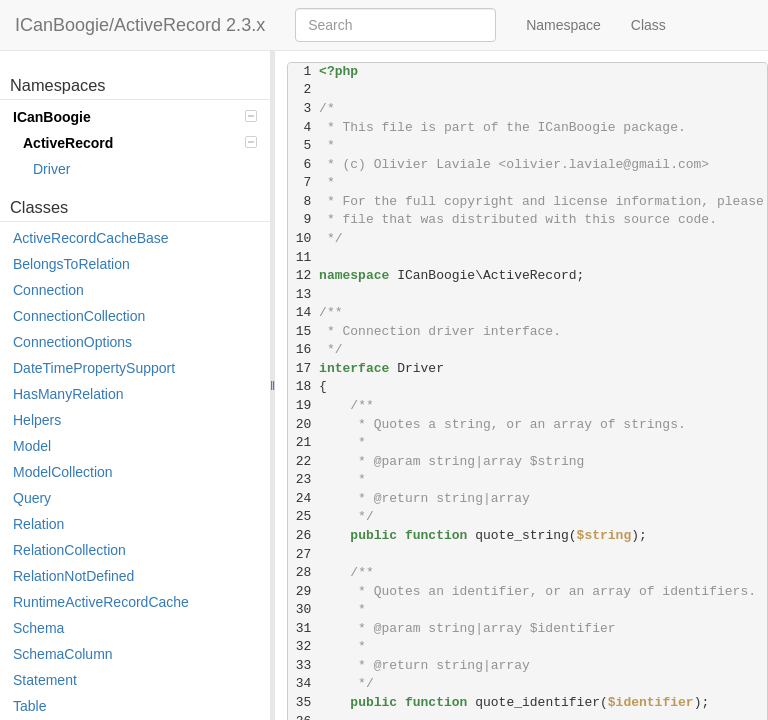  I want to click on Statement, so click(45, 680).